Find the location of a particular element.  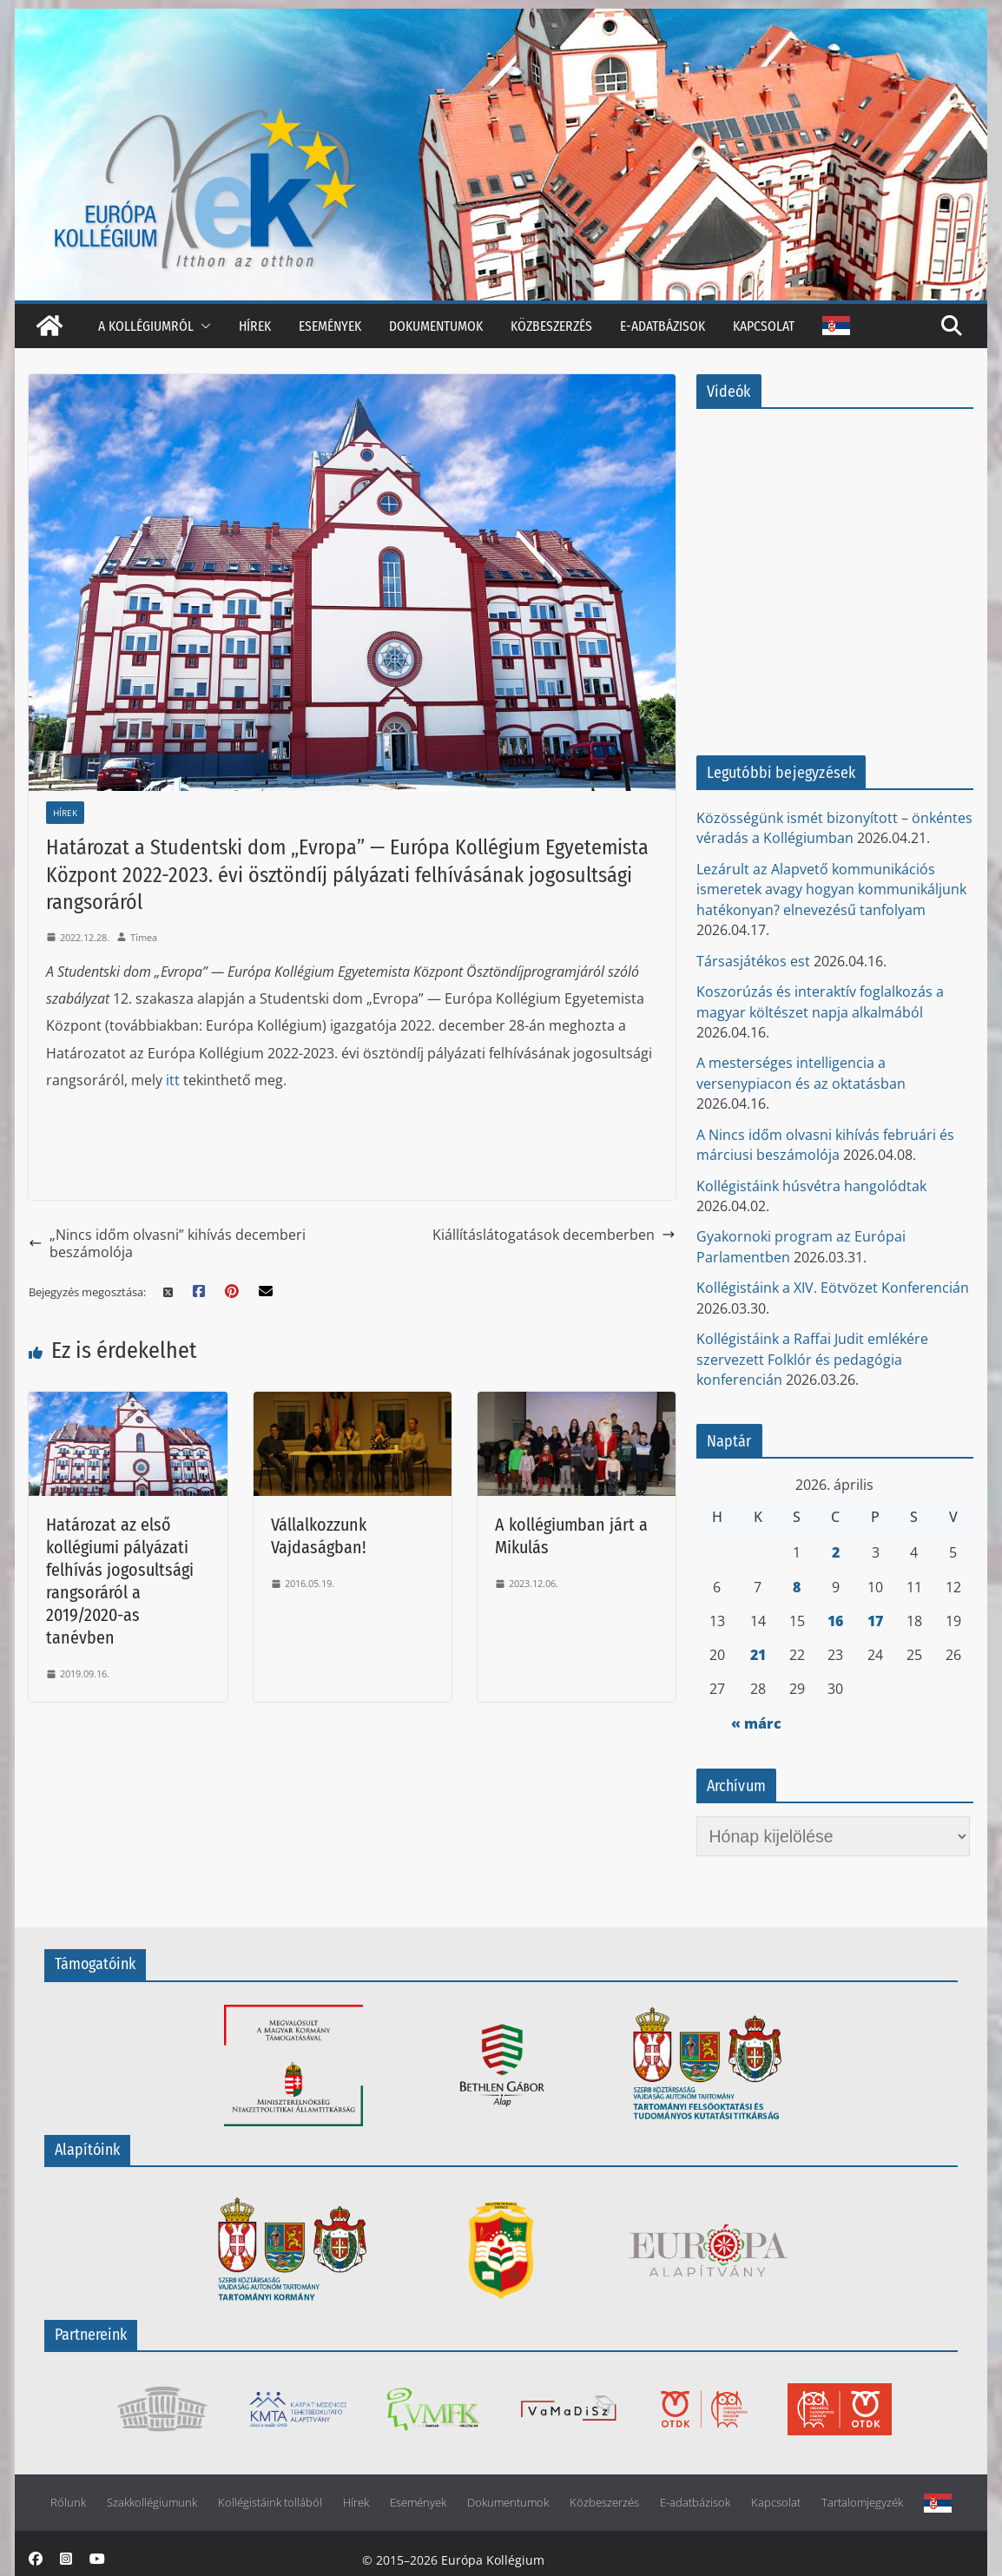

Kollégistáink a Raffai Judit emlékére szervezett Folklór és pedagógia konferencián is located at coordinates (812, 1359).